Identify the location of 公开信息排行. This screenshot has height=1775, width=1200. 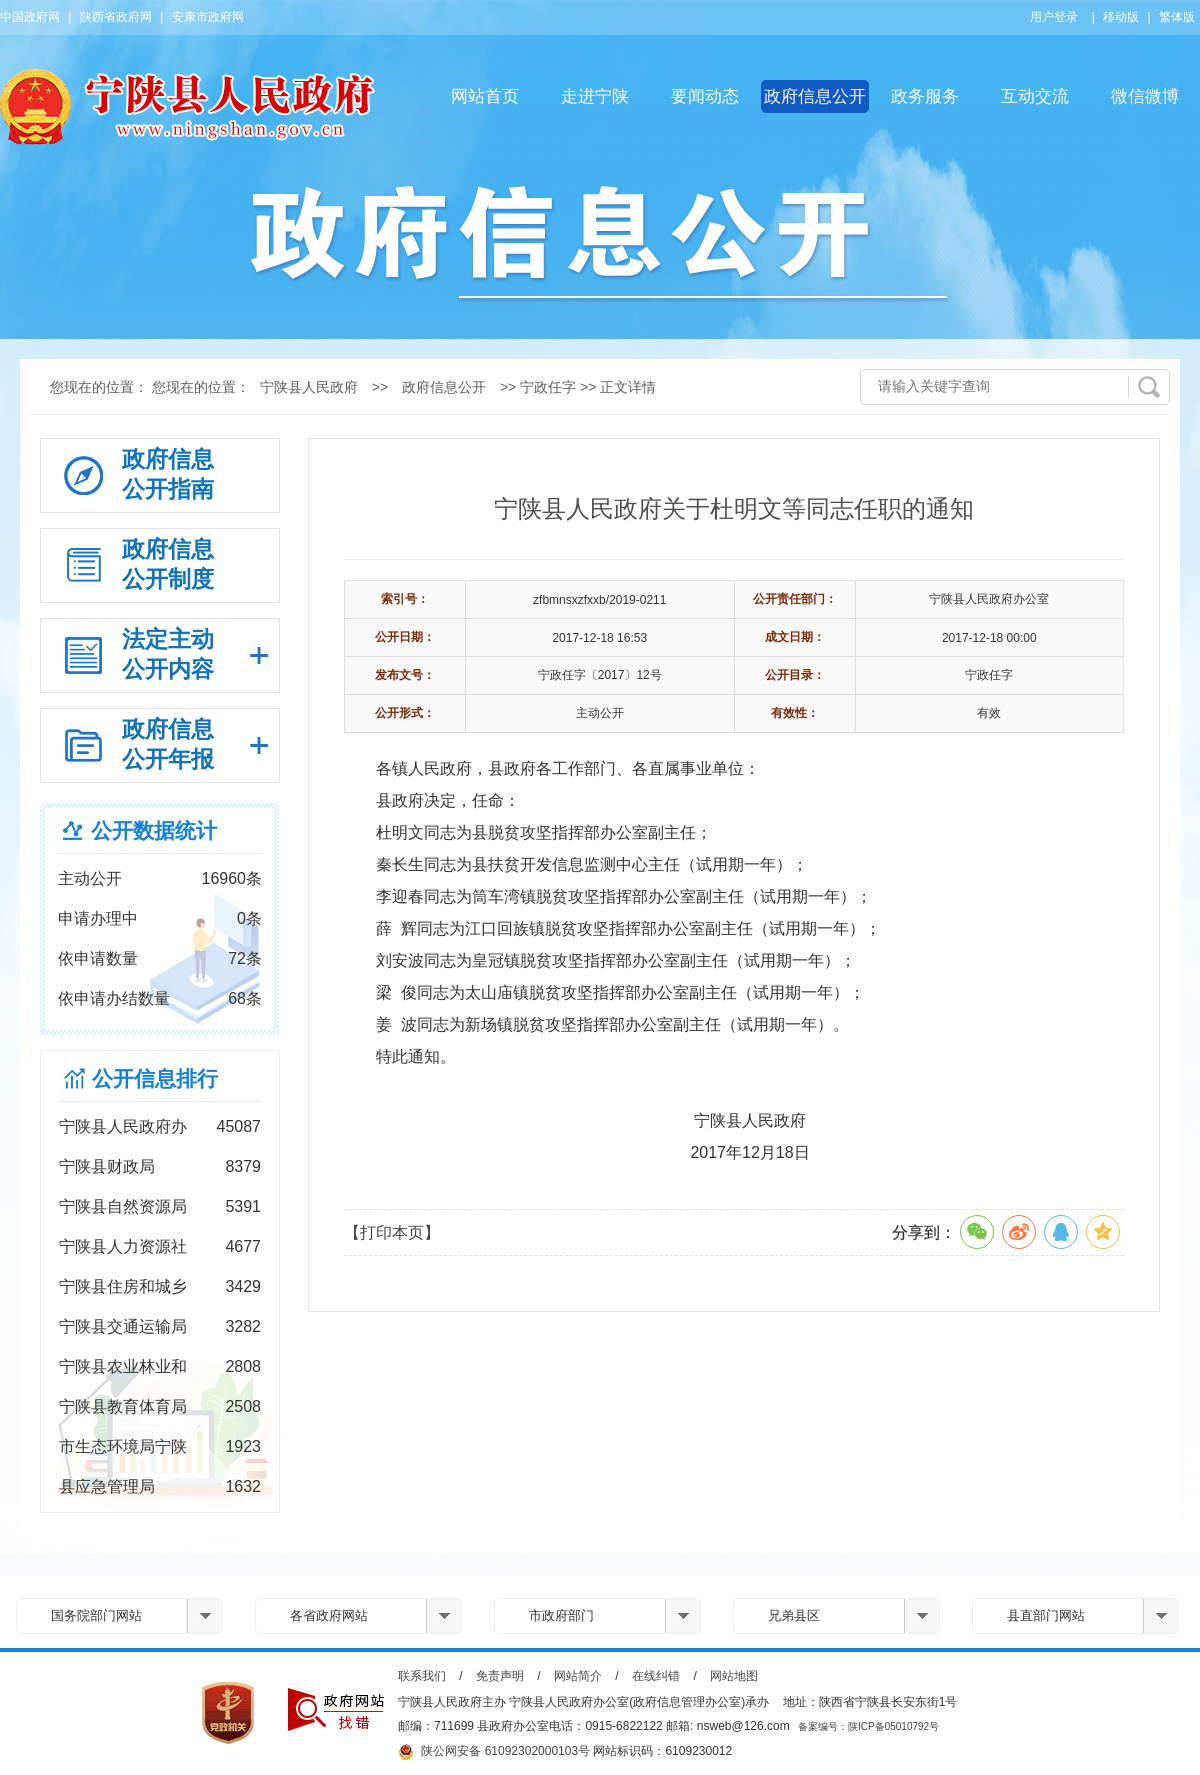
(155, 1078).